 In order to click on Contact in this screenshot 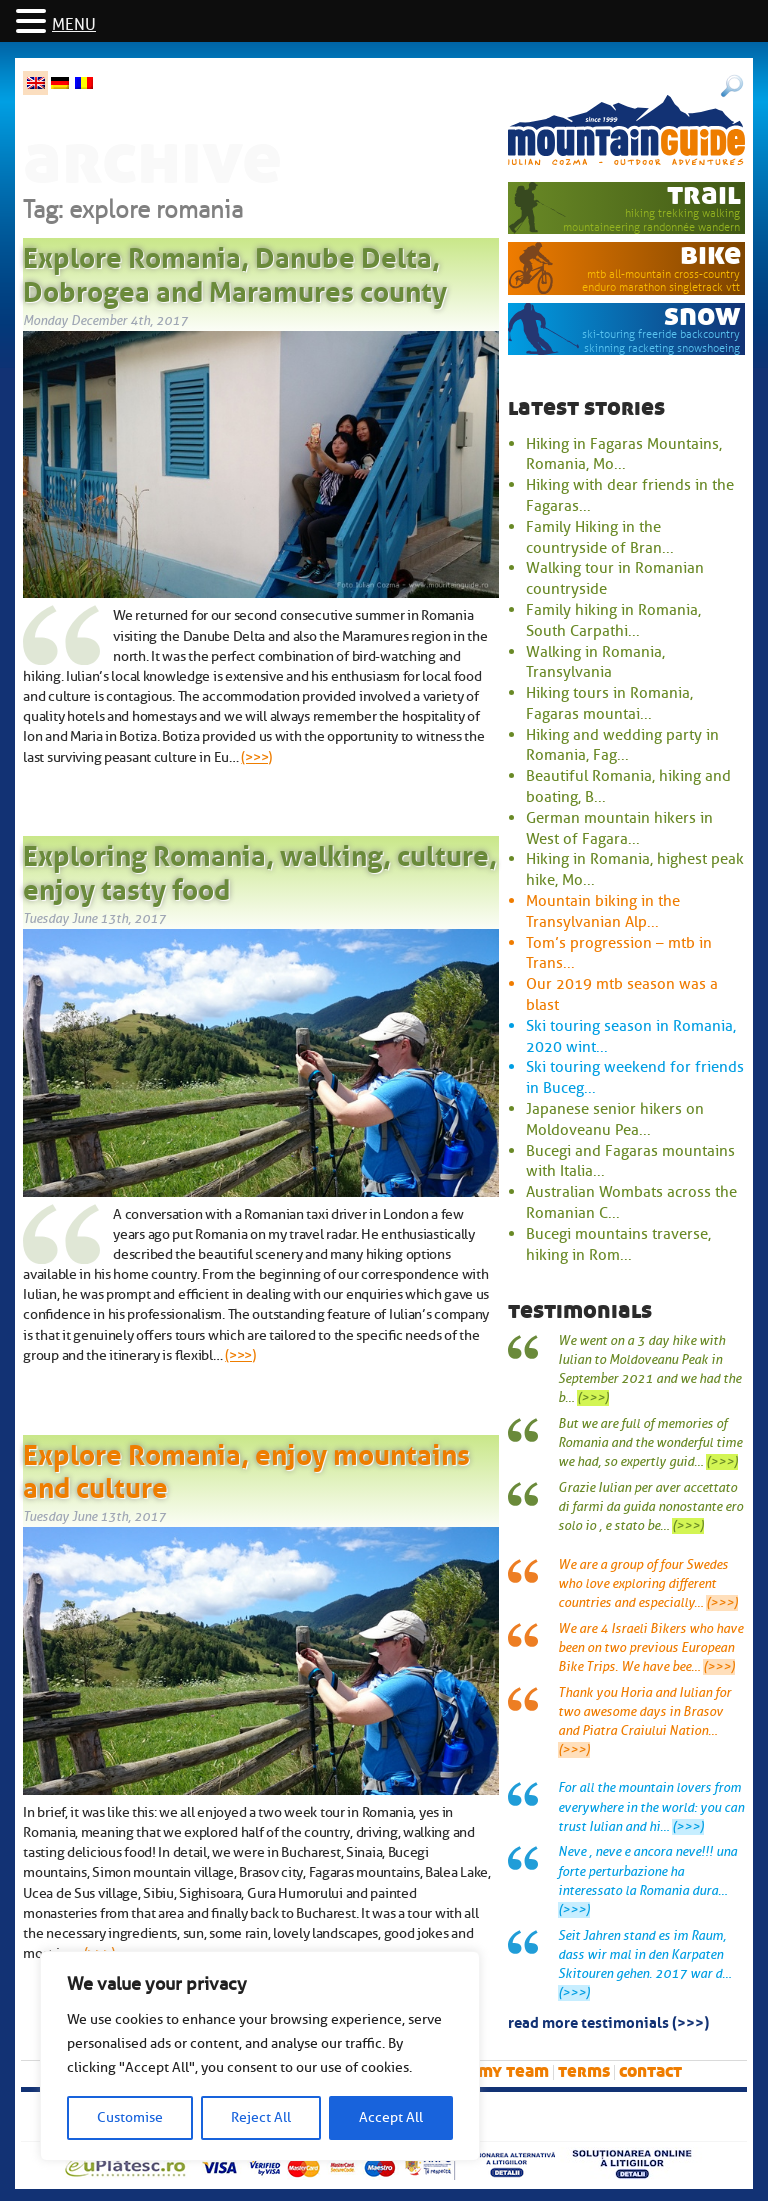, I will do `click(650, 2071)`.